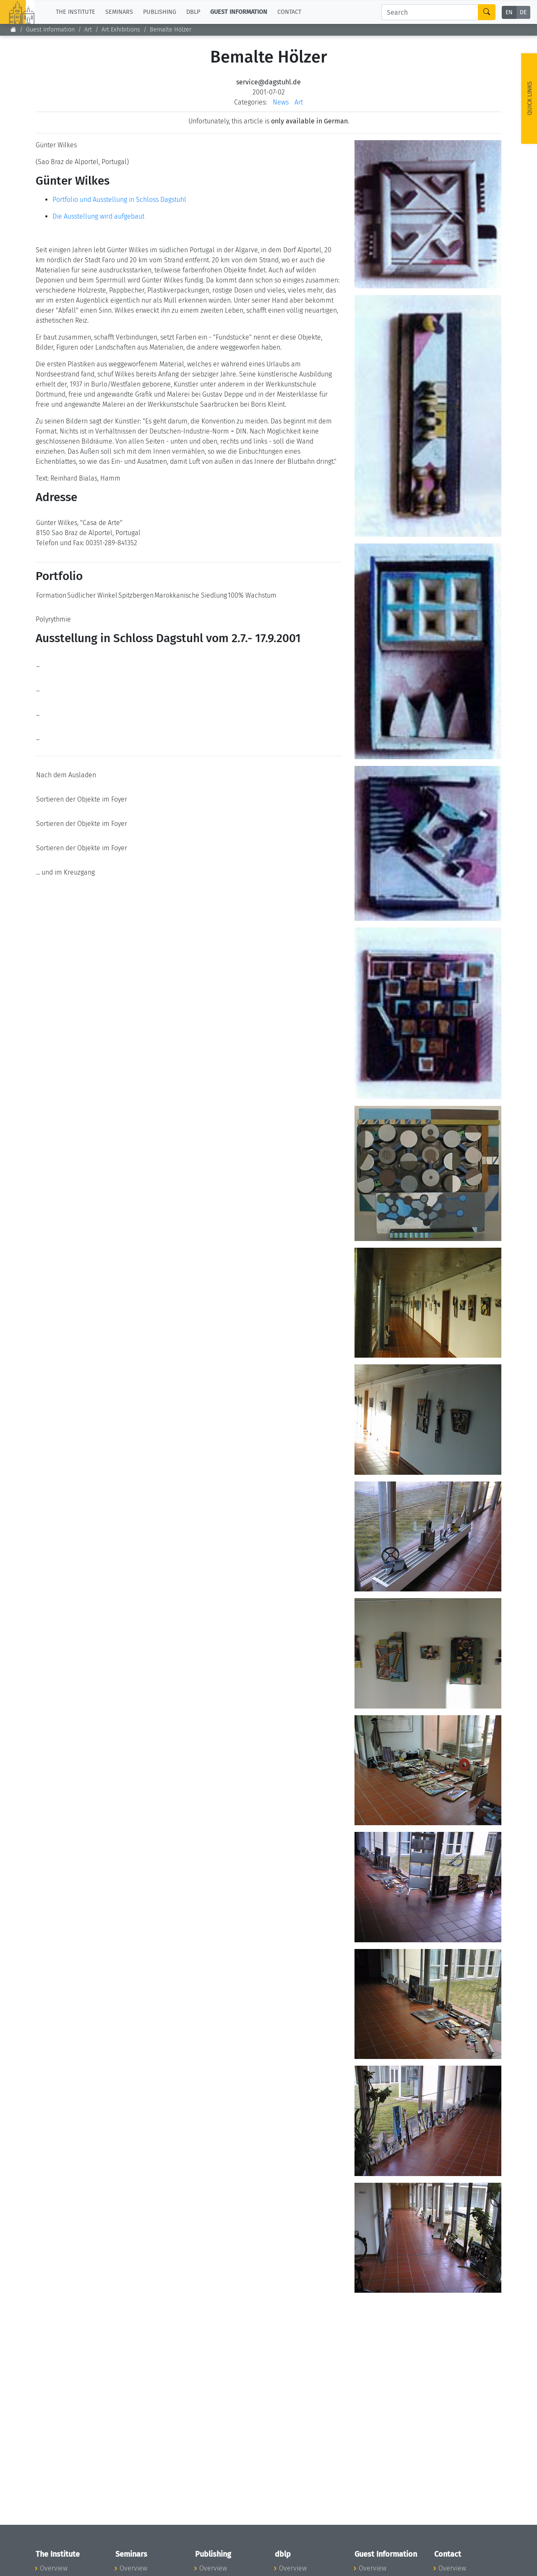 The width and height of the screenshot is (537, 2576). I want to click on Die Ausstellung wird aufgebaut, so click(98, 216).